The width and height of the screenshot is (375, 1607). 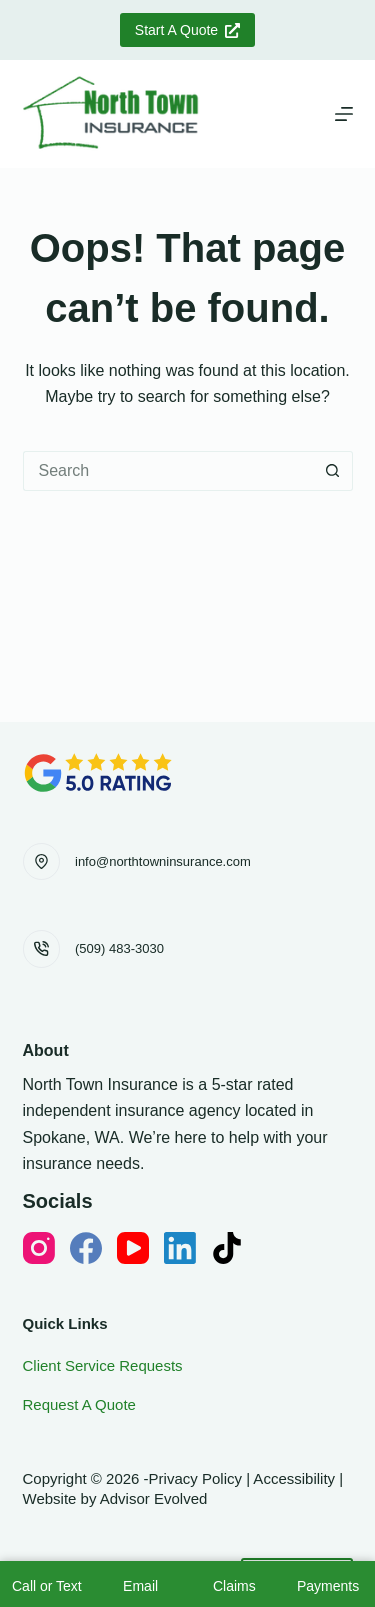 What do you see at coordinates (79, 1404) in the screenshot?
I see `Request A Quote` at bounding box center [79, 1404].